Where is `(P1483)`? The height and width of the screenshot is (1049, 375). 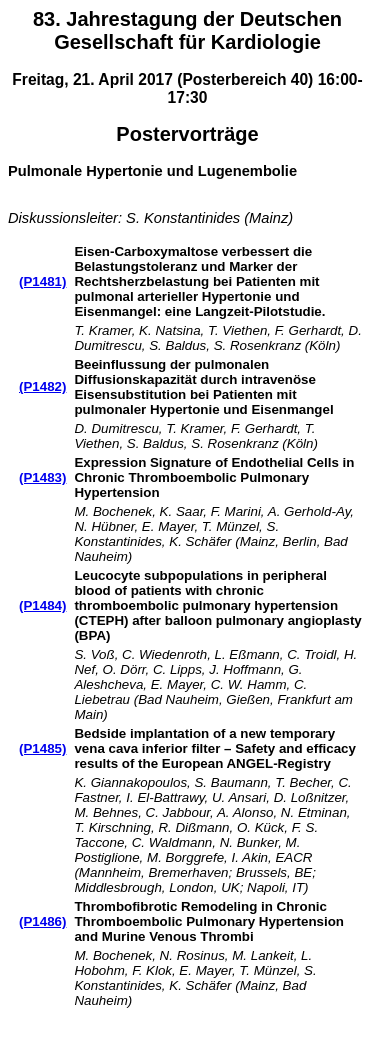 (P1483) is located at coordinates (42, 477).